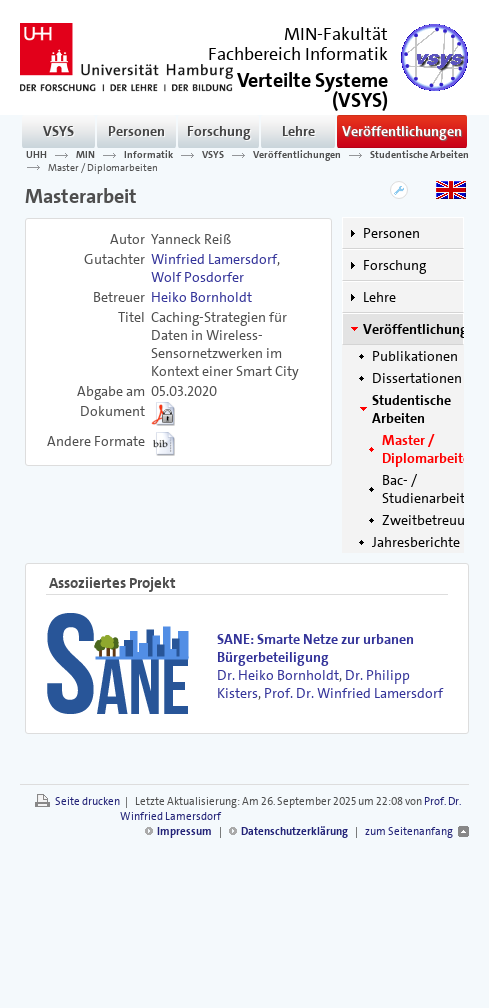 Image resolution: width=489 pixels, height=1008 pixels. What do you see at coordinates (336, 34) in the screenshot?
I see `MIN-Fakultät` at bounding box center [336, 34].